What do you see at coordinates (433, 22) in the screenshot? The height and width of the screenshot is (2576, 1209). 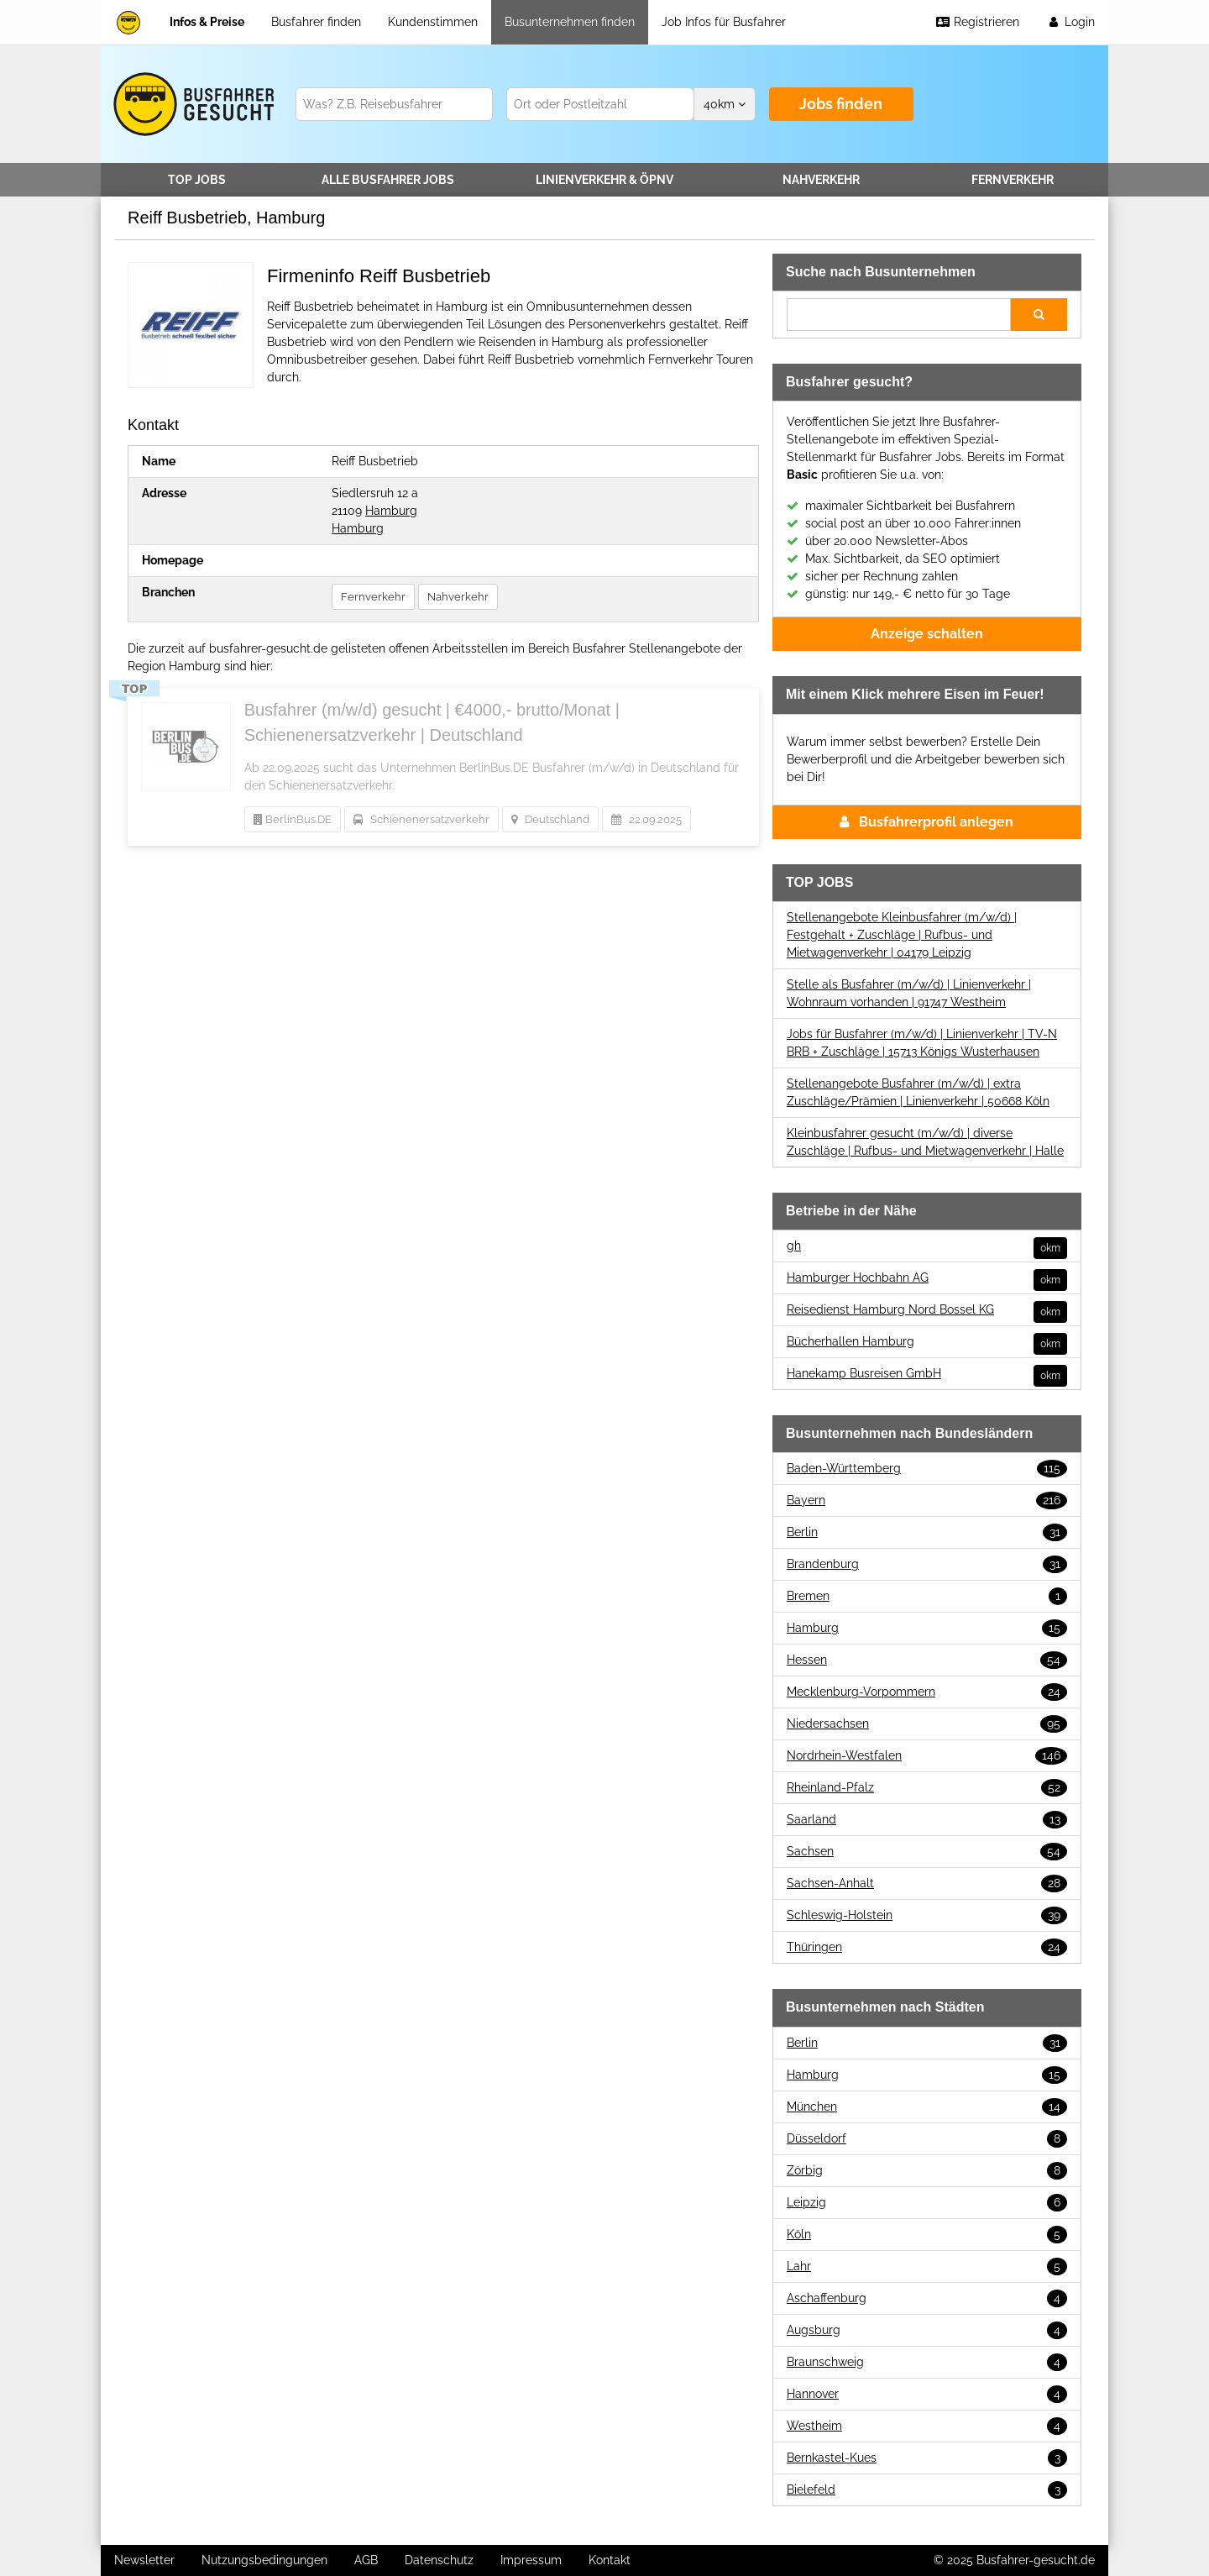 I see `Kundenstimmen` at bounding box center [433, 22].